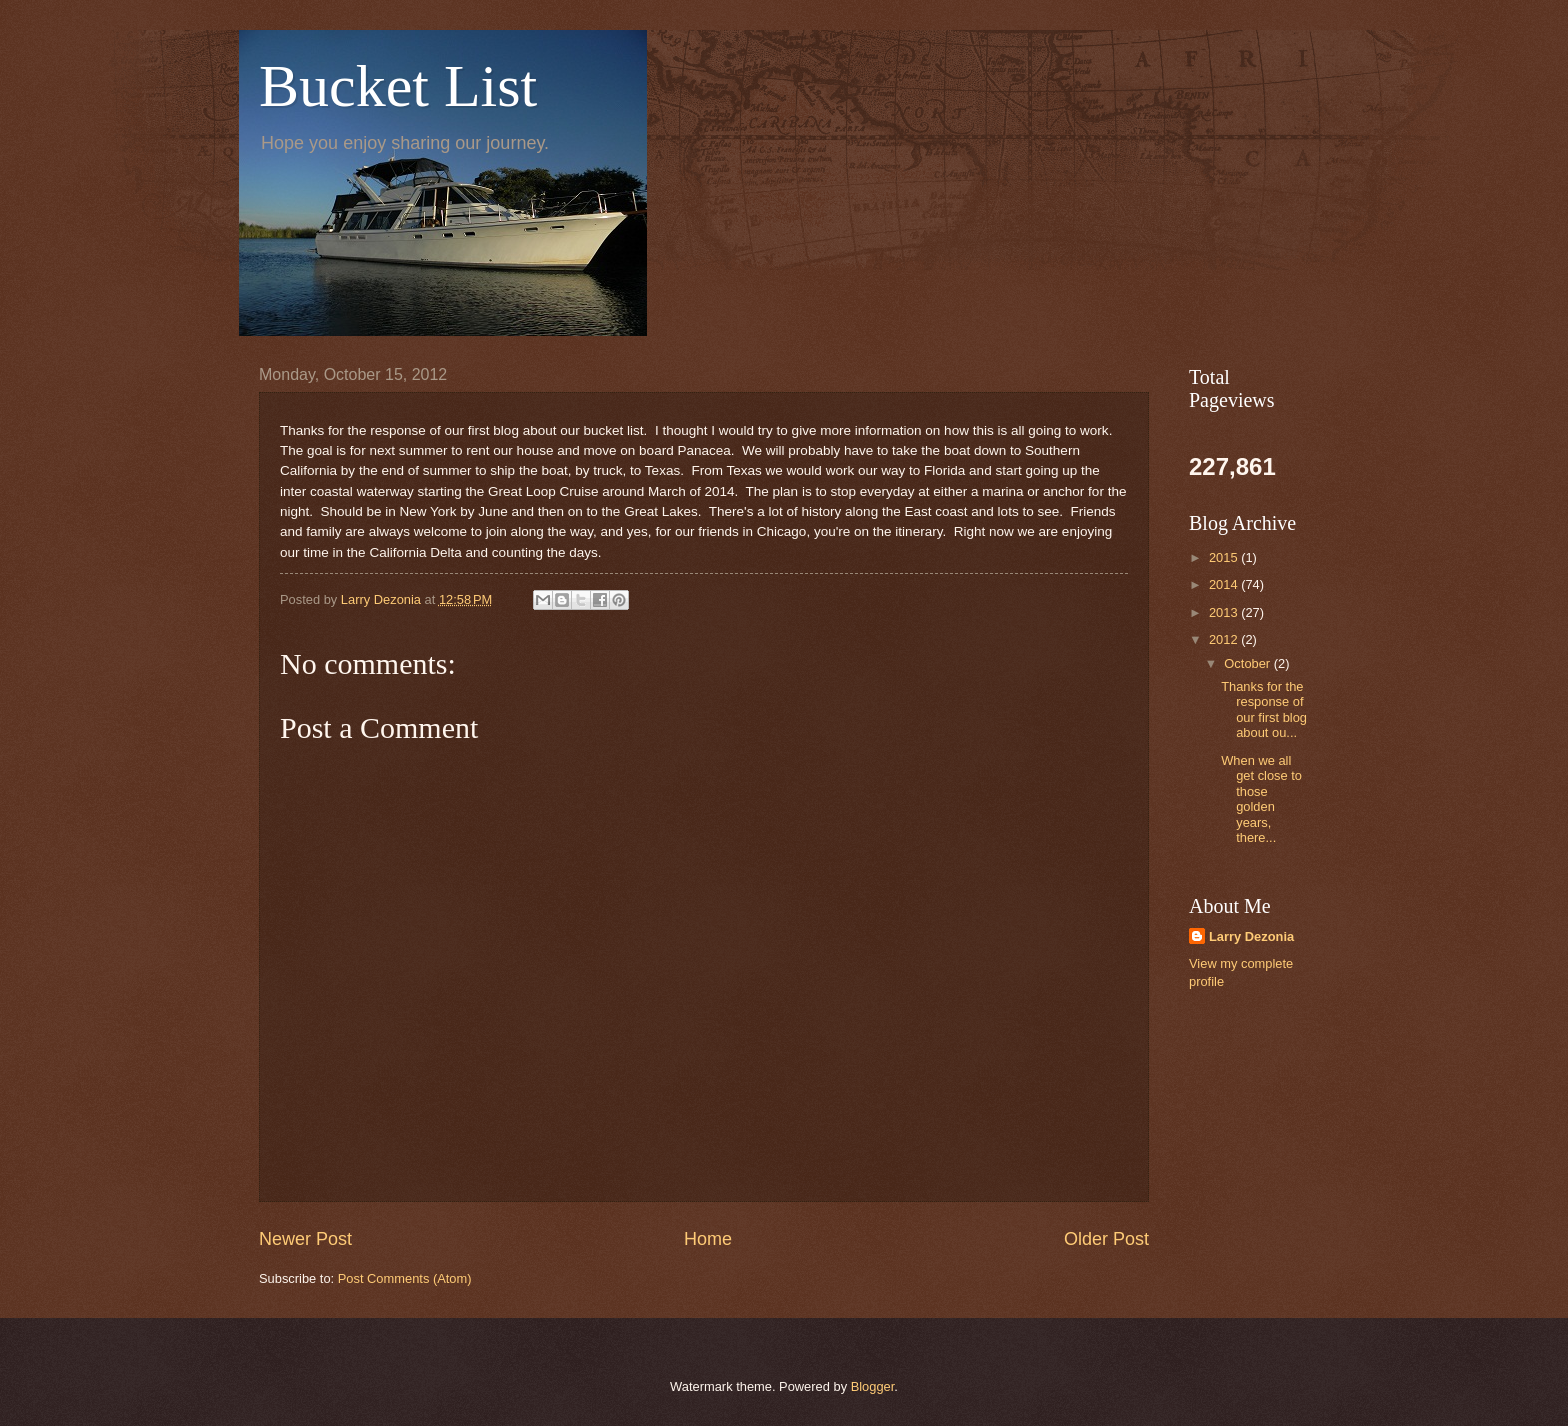 The width and height of the screenshot is (1568, 1426). What do you see at coordinates (873, 1386) in the screenshot?
I see `Blogger` at bounding box center [873, 1386].